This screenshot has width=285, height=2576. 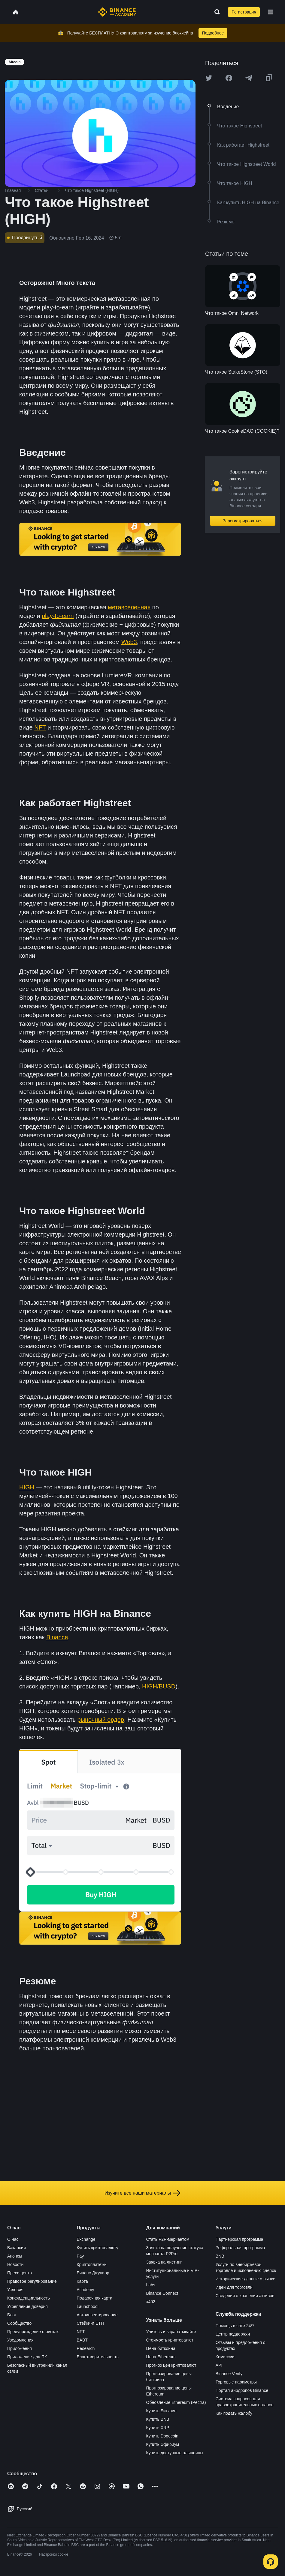 I want to click on Карта, so click(x=82, y=2281).